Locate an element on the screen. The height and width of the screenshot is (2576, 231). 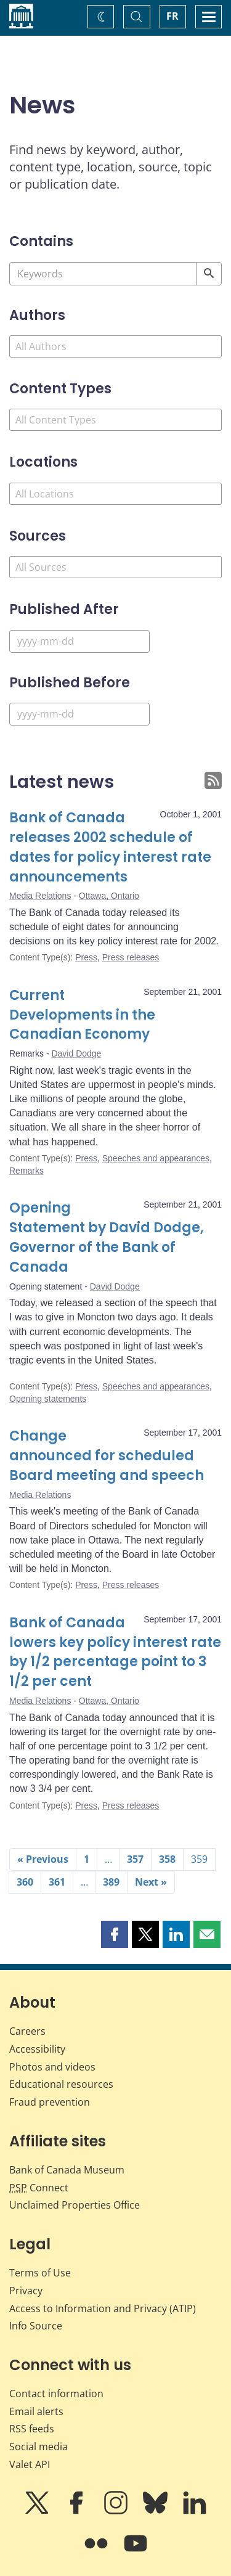
Info Source is located at coordinates (35, 2326).